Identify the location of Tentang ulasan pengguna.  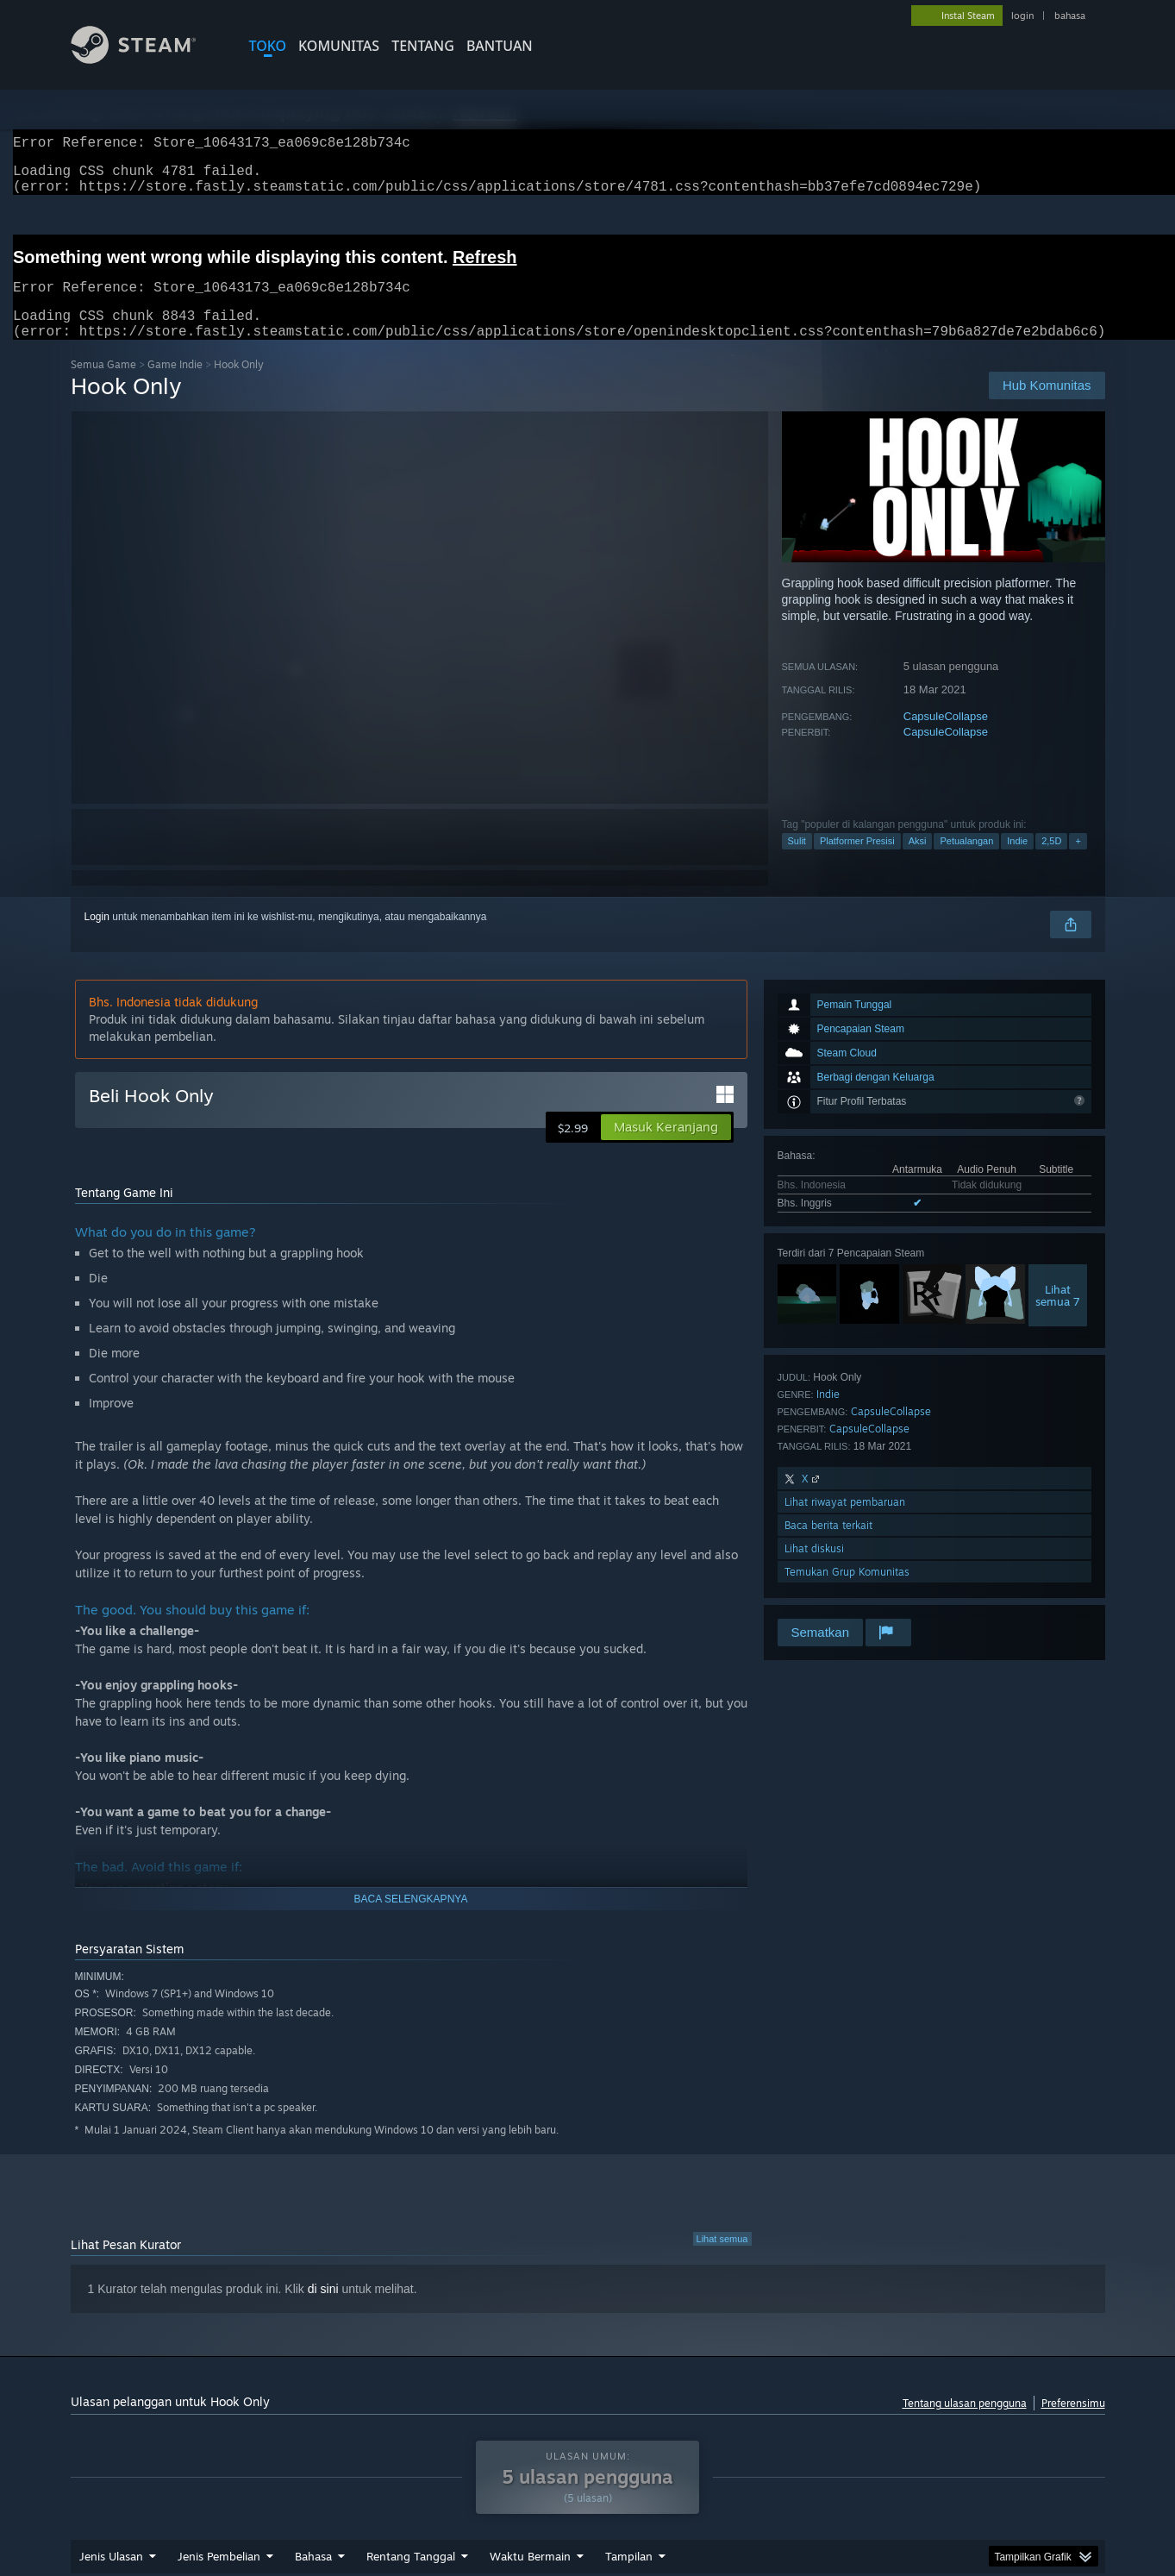
(965, 2423).